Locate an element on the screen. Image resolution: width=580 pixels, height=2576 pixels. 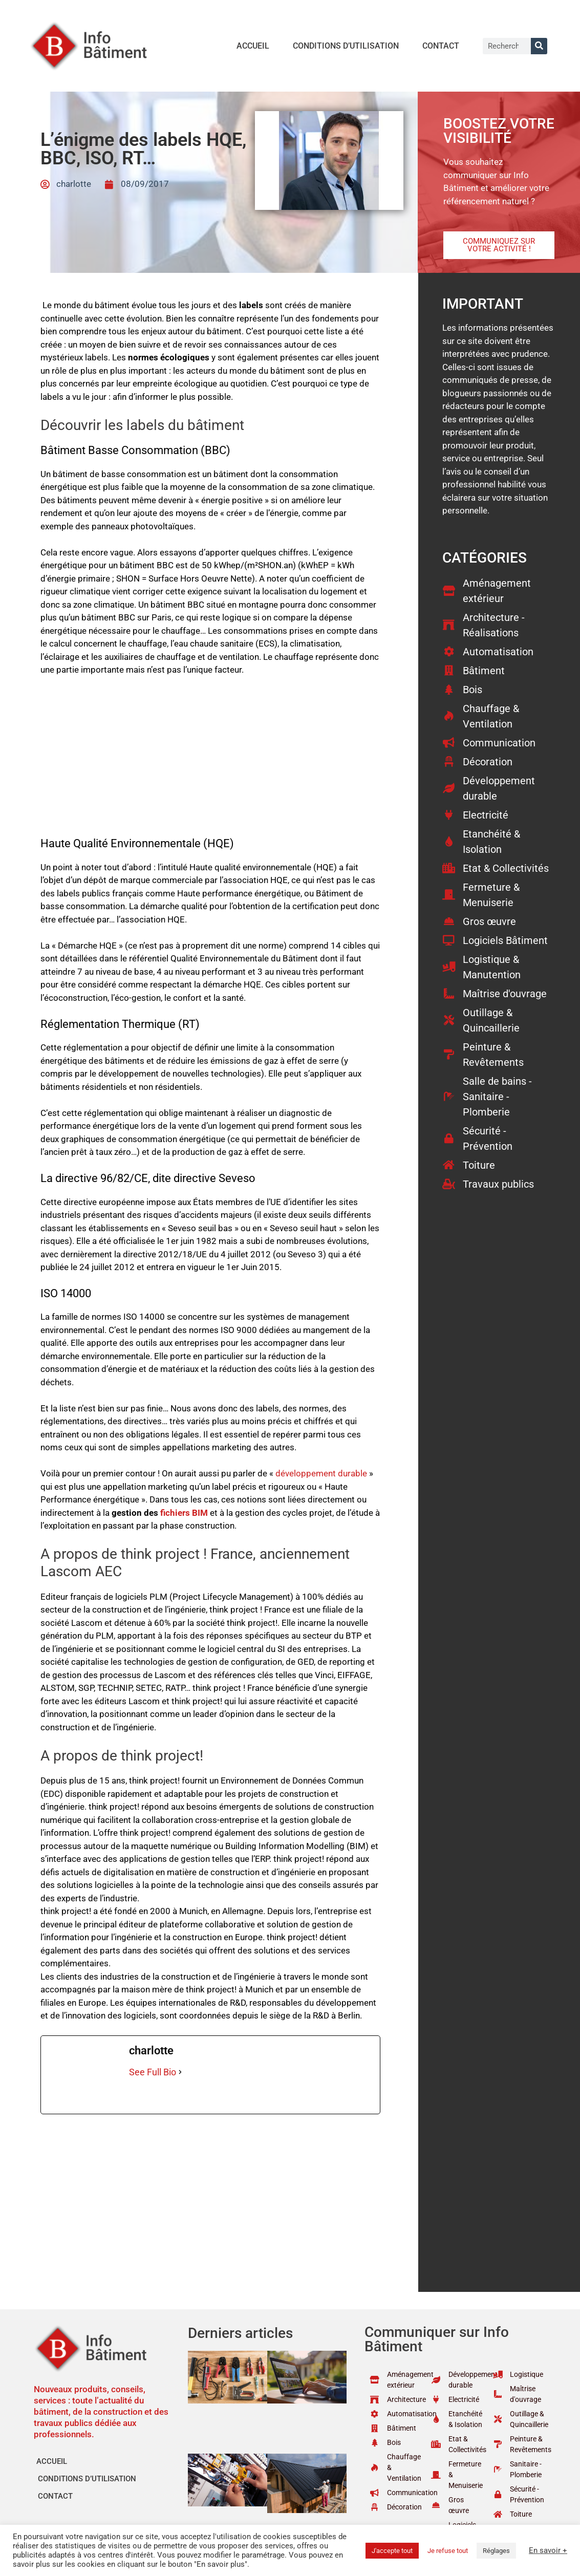
Je refuse tout [button] is located at coordinates (447, 2550).